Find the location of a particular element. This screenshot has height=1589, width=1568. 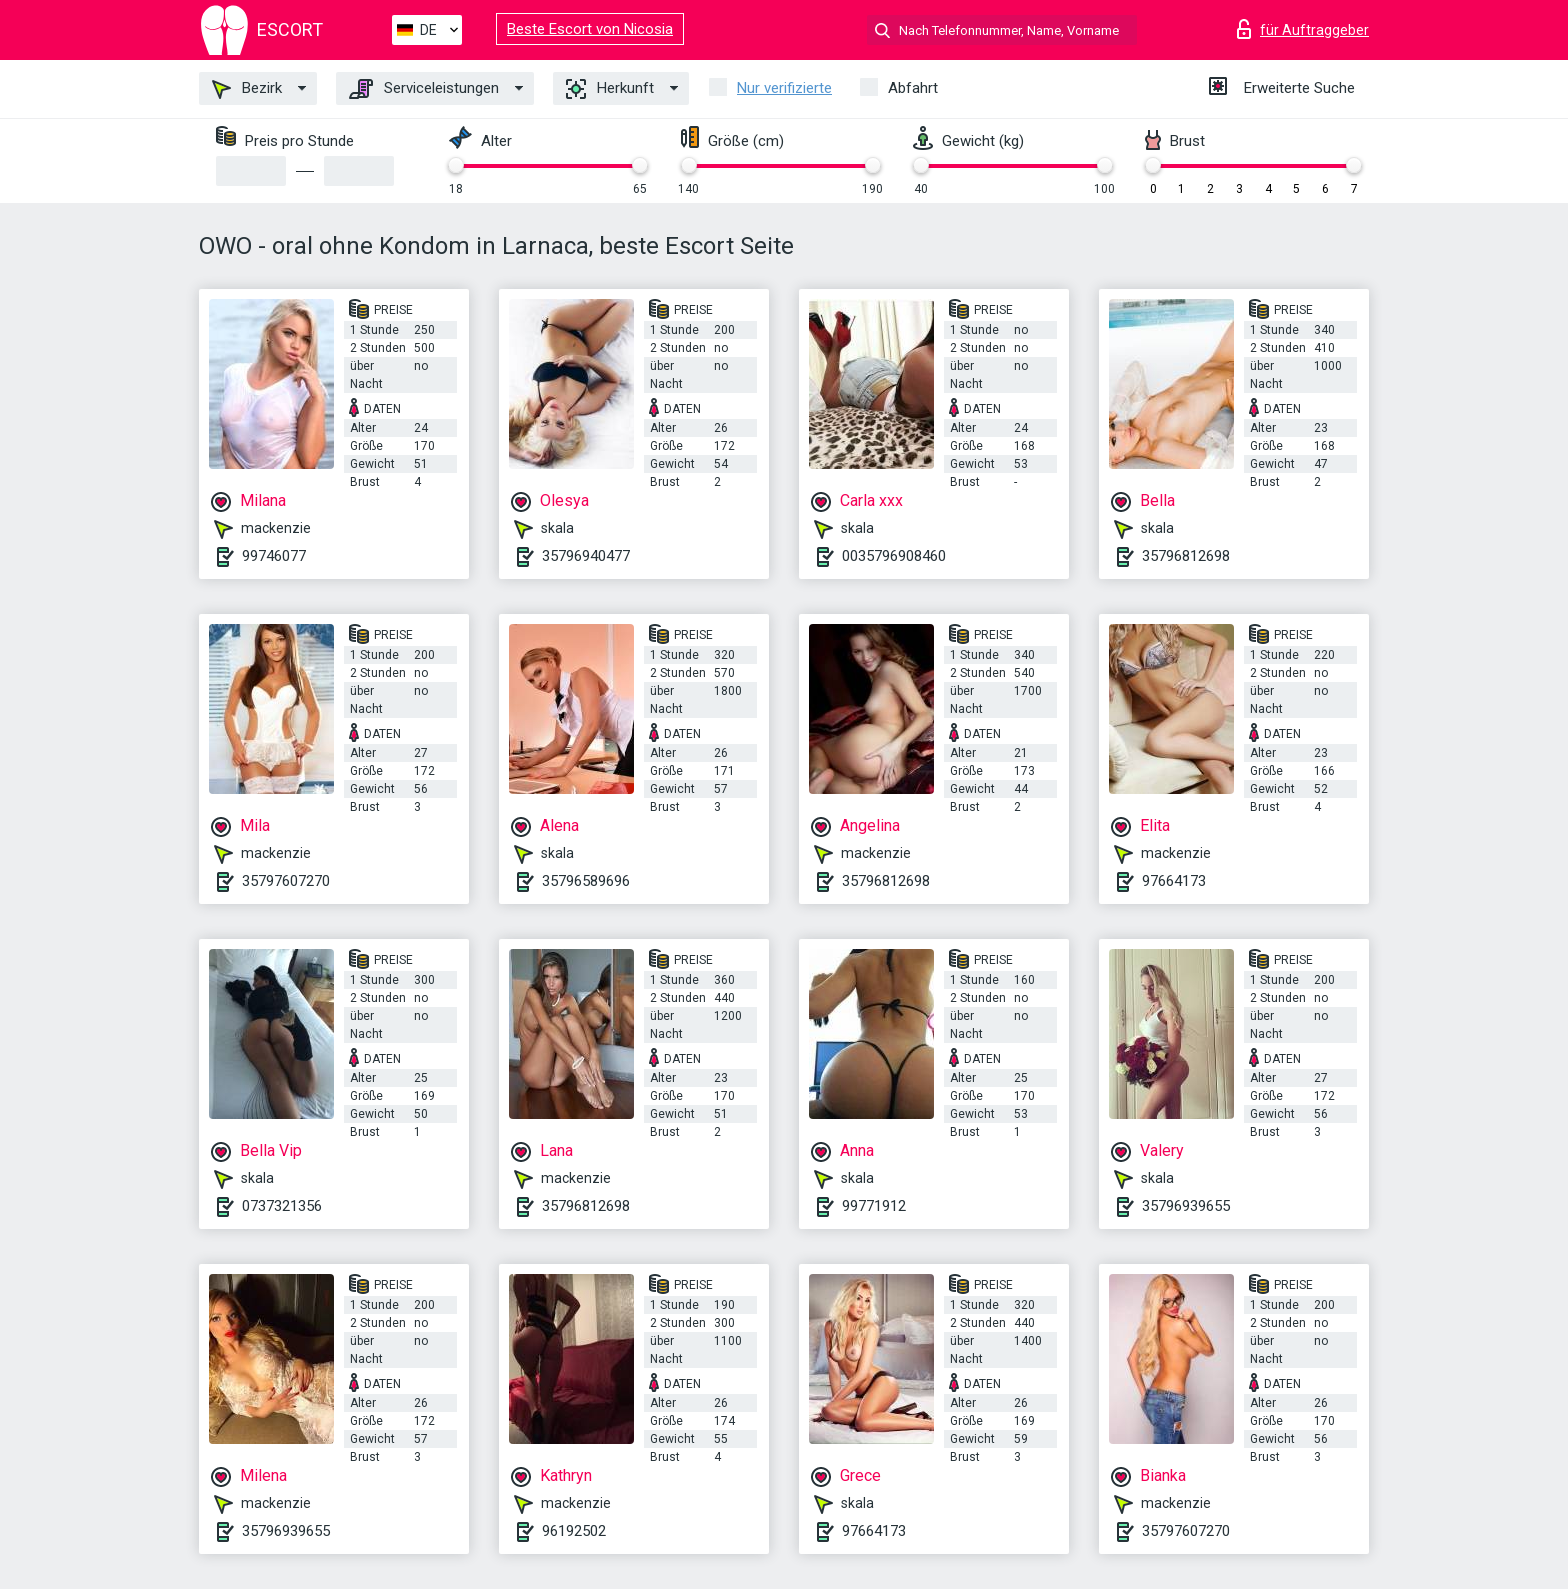

35796940477 is located at coordinates (586, 556).